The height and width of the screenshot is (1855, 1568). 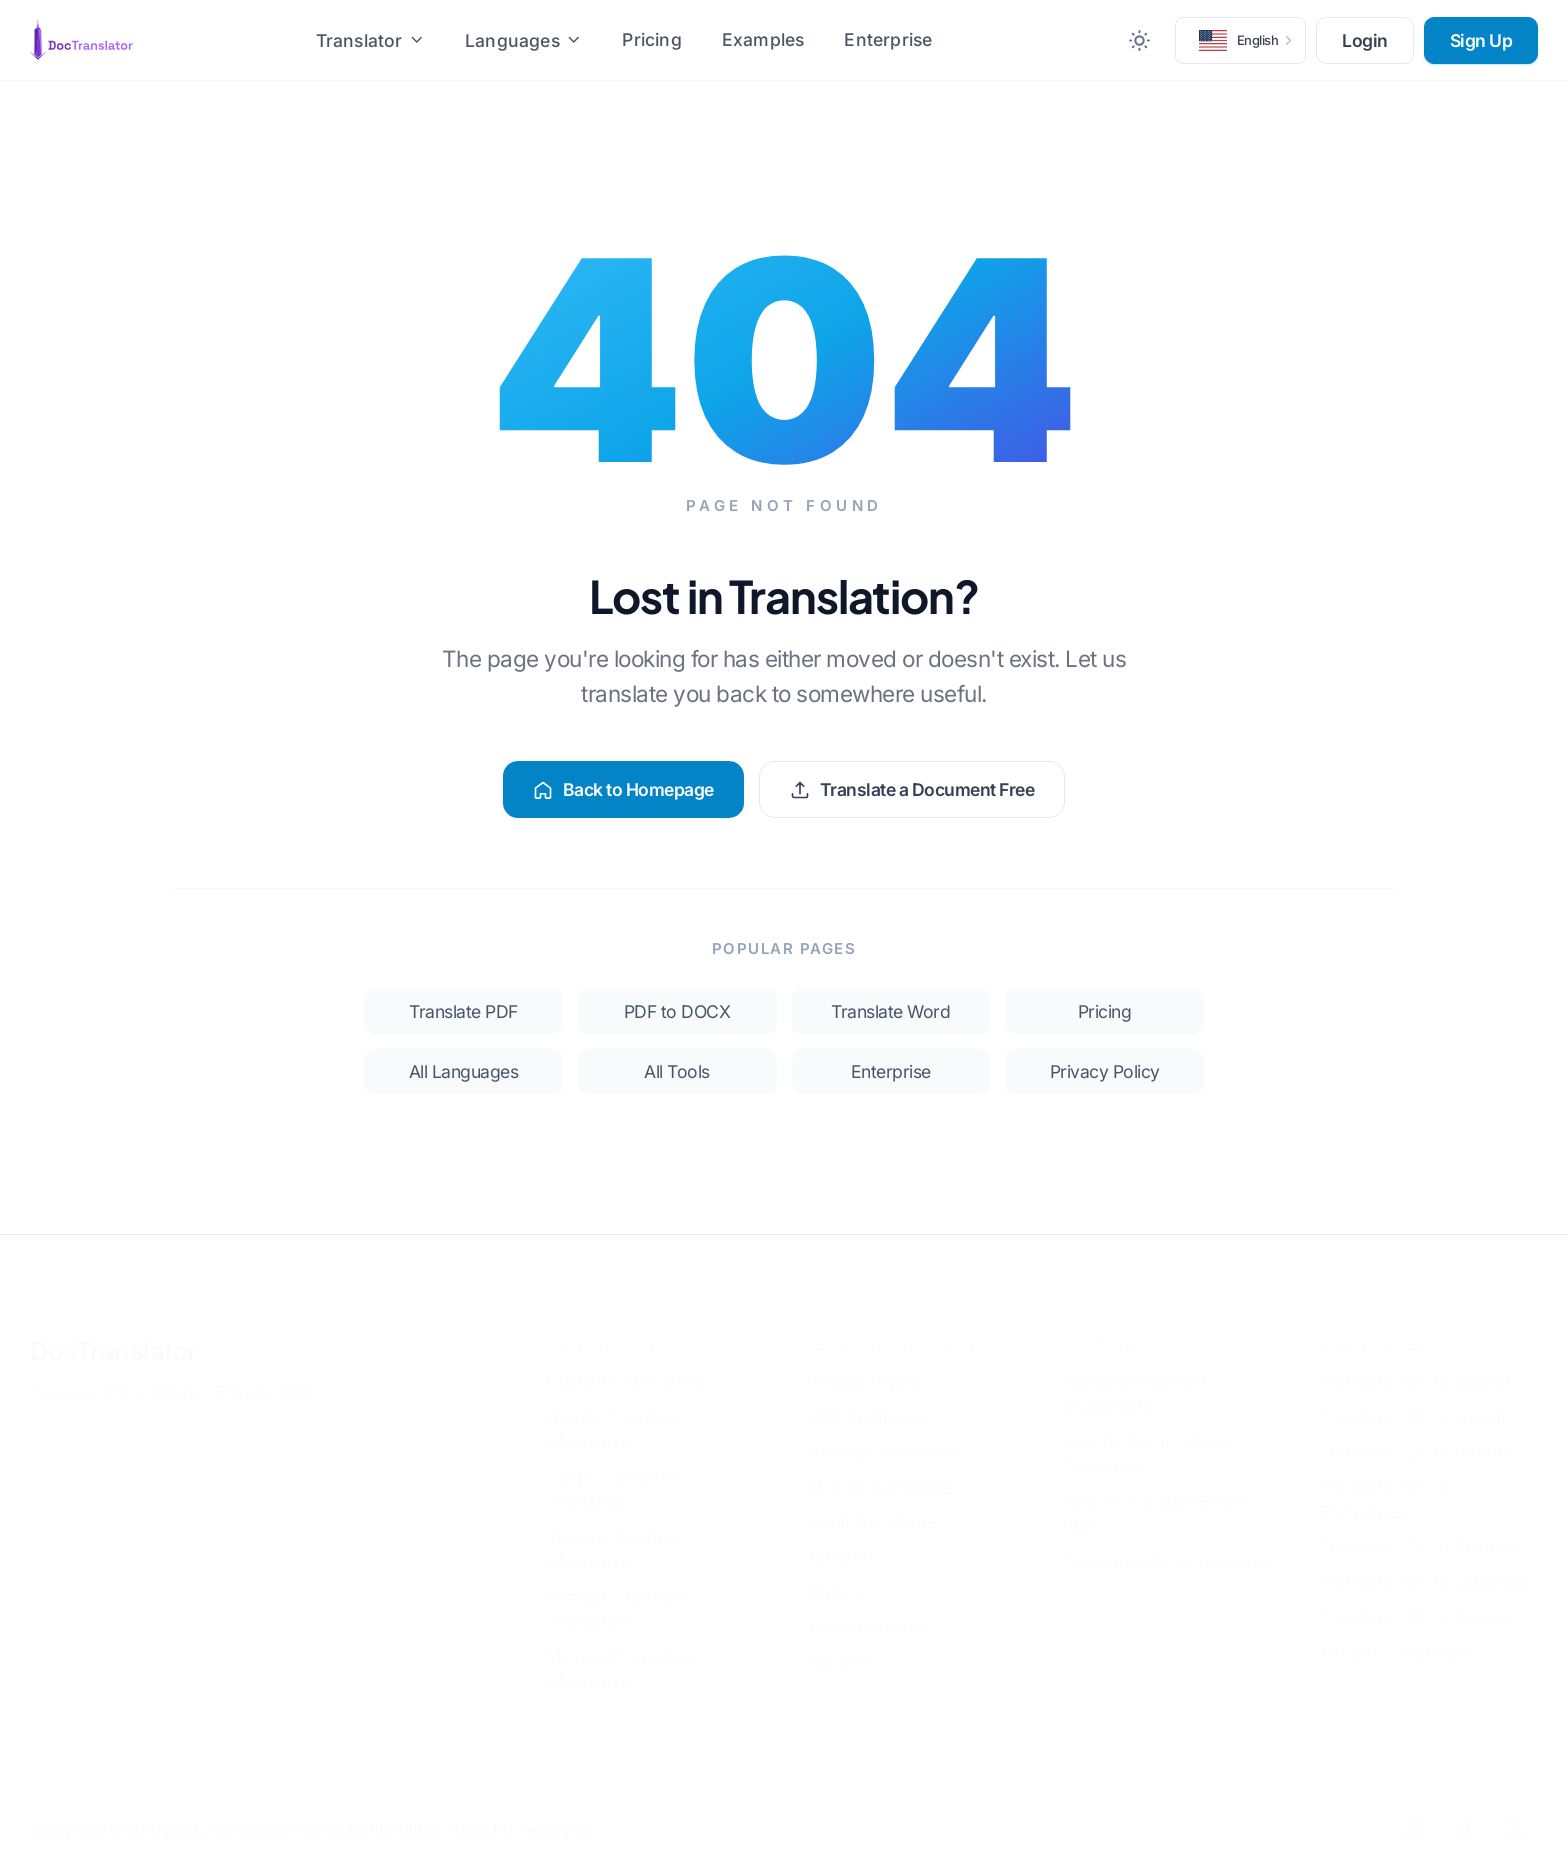 I want to click on Marriage Certificate, so click(x=882, y=1436).